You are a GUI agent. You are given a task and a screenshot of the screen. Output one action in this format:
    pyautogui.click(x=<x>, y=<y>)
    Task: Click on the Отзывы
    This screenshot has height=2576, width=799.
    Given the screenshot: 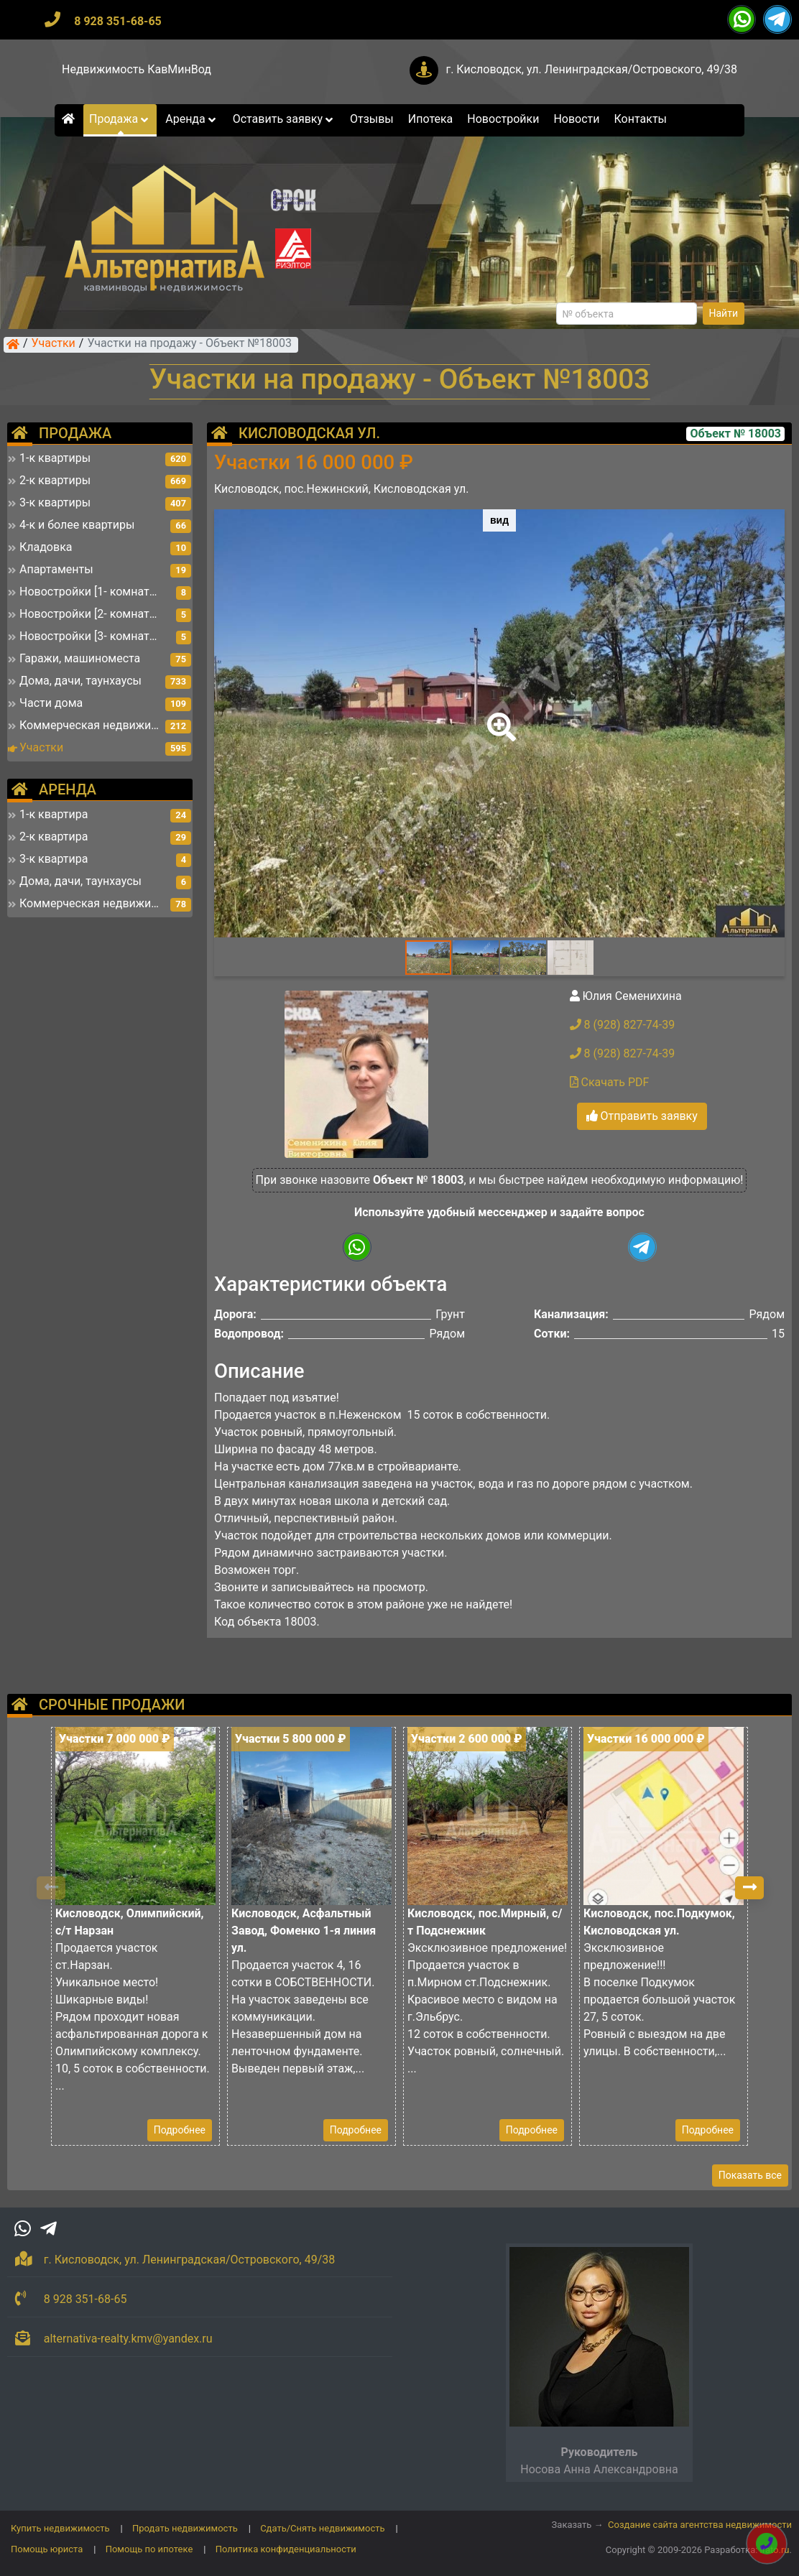 What is the action you would take?
    pyautogui.click(x=372, y=119)
    